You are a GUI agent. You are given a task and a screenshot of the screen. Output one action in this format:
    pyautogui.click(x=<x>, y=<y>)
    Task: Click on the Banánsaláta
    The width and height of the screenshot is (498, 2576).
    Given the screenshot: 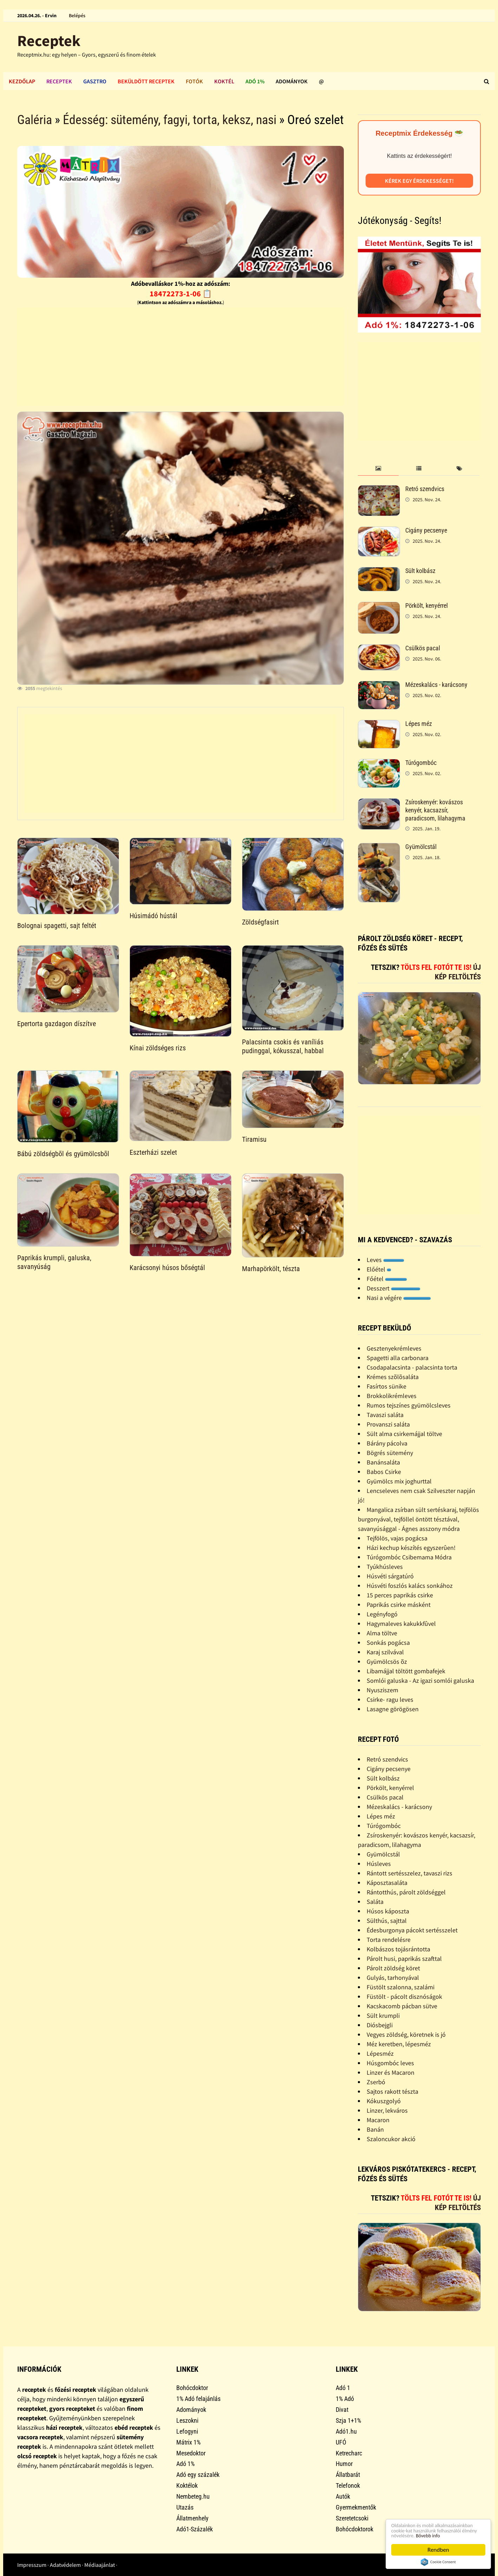 What is the action you would take?
    pyautogui.click(x=383, y=1462)
    